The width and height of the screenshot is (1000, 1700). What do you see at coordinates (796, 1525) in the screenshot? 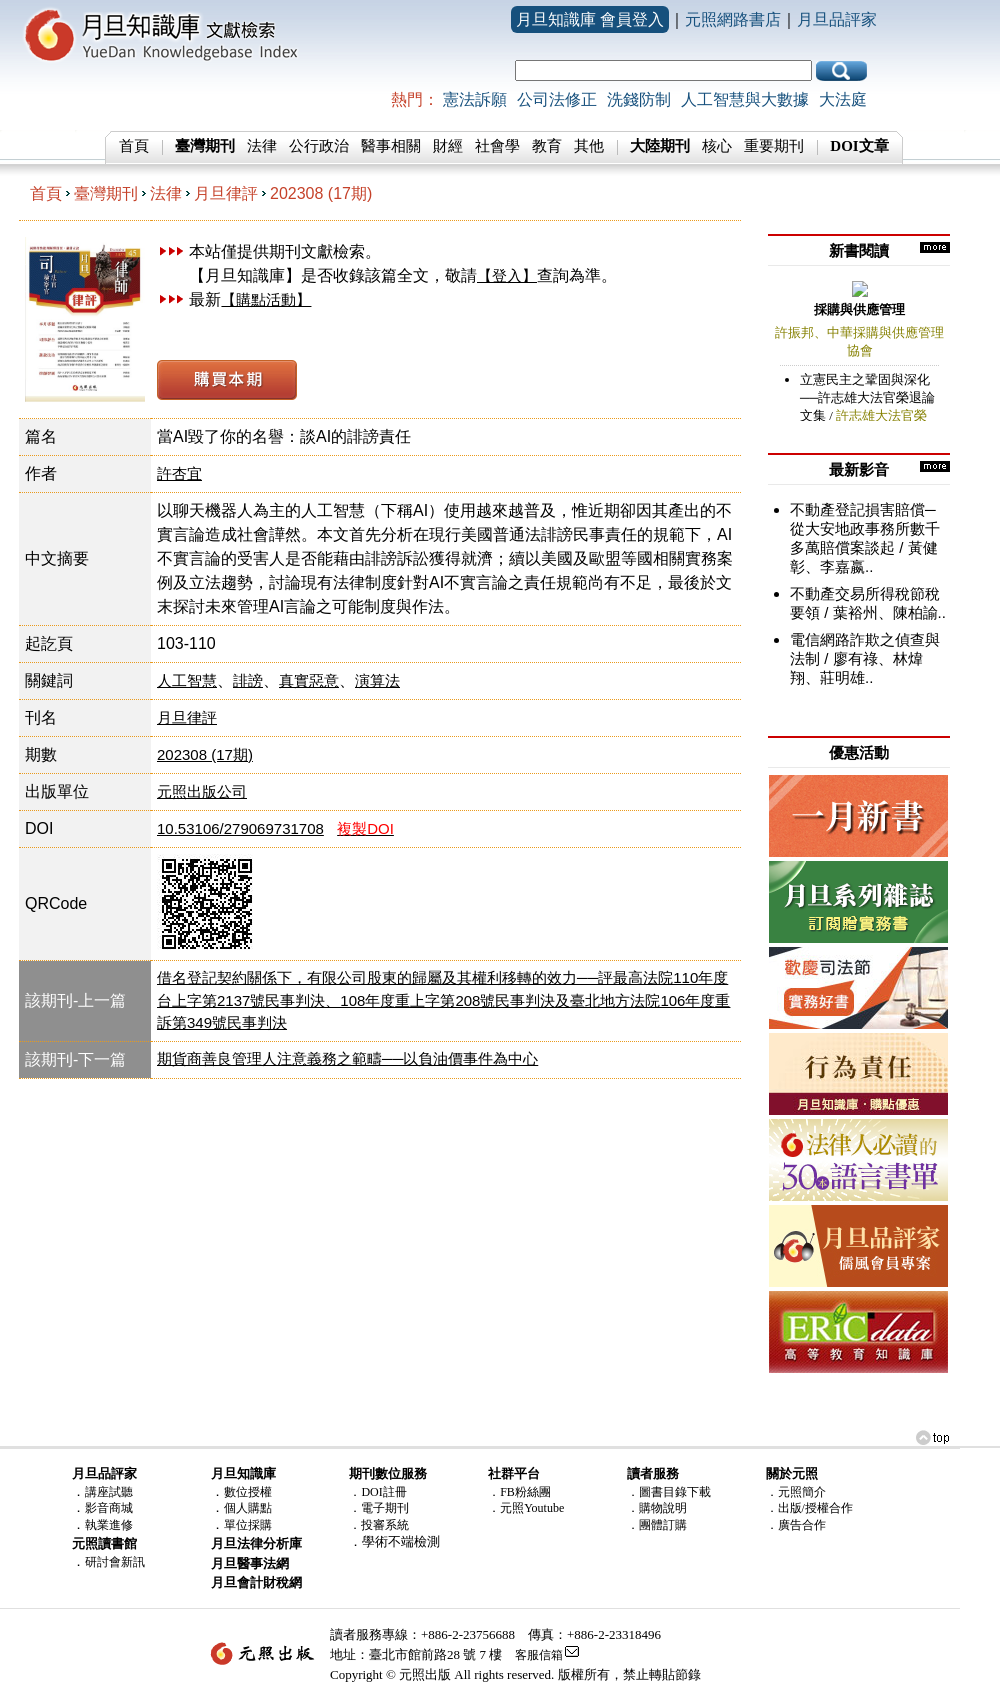
I see `．廣告合作` at bounding box center [796, 1525].